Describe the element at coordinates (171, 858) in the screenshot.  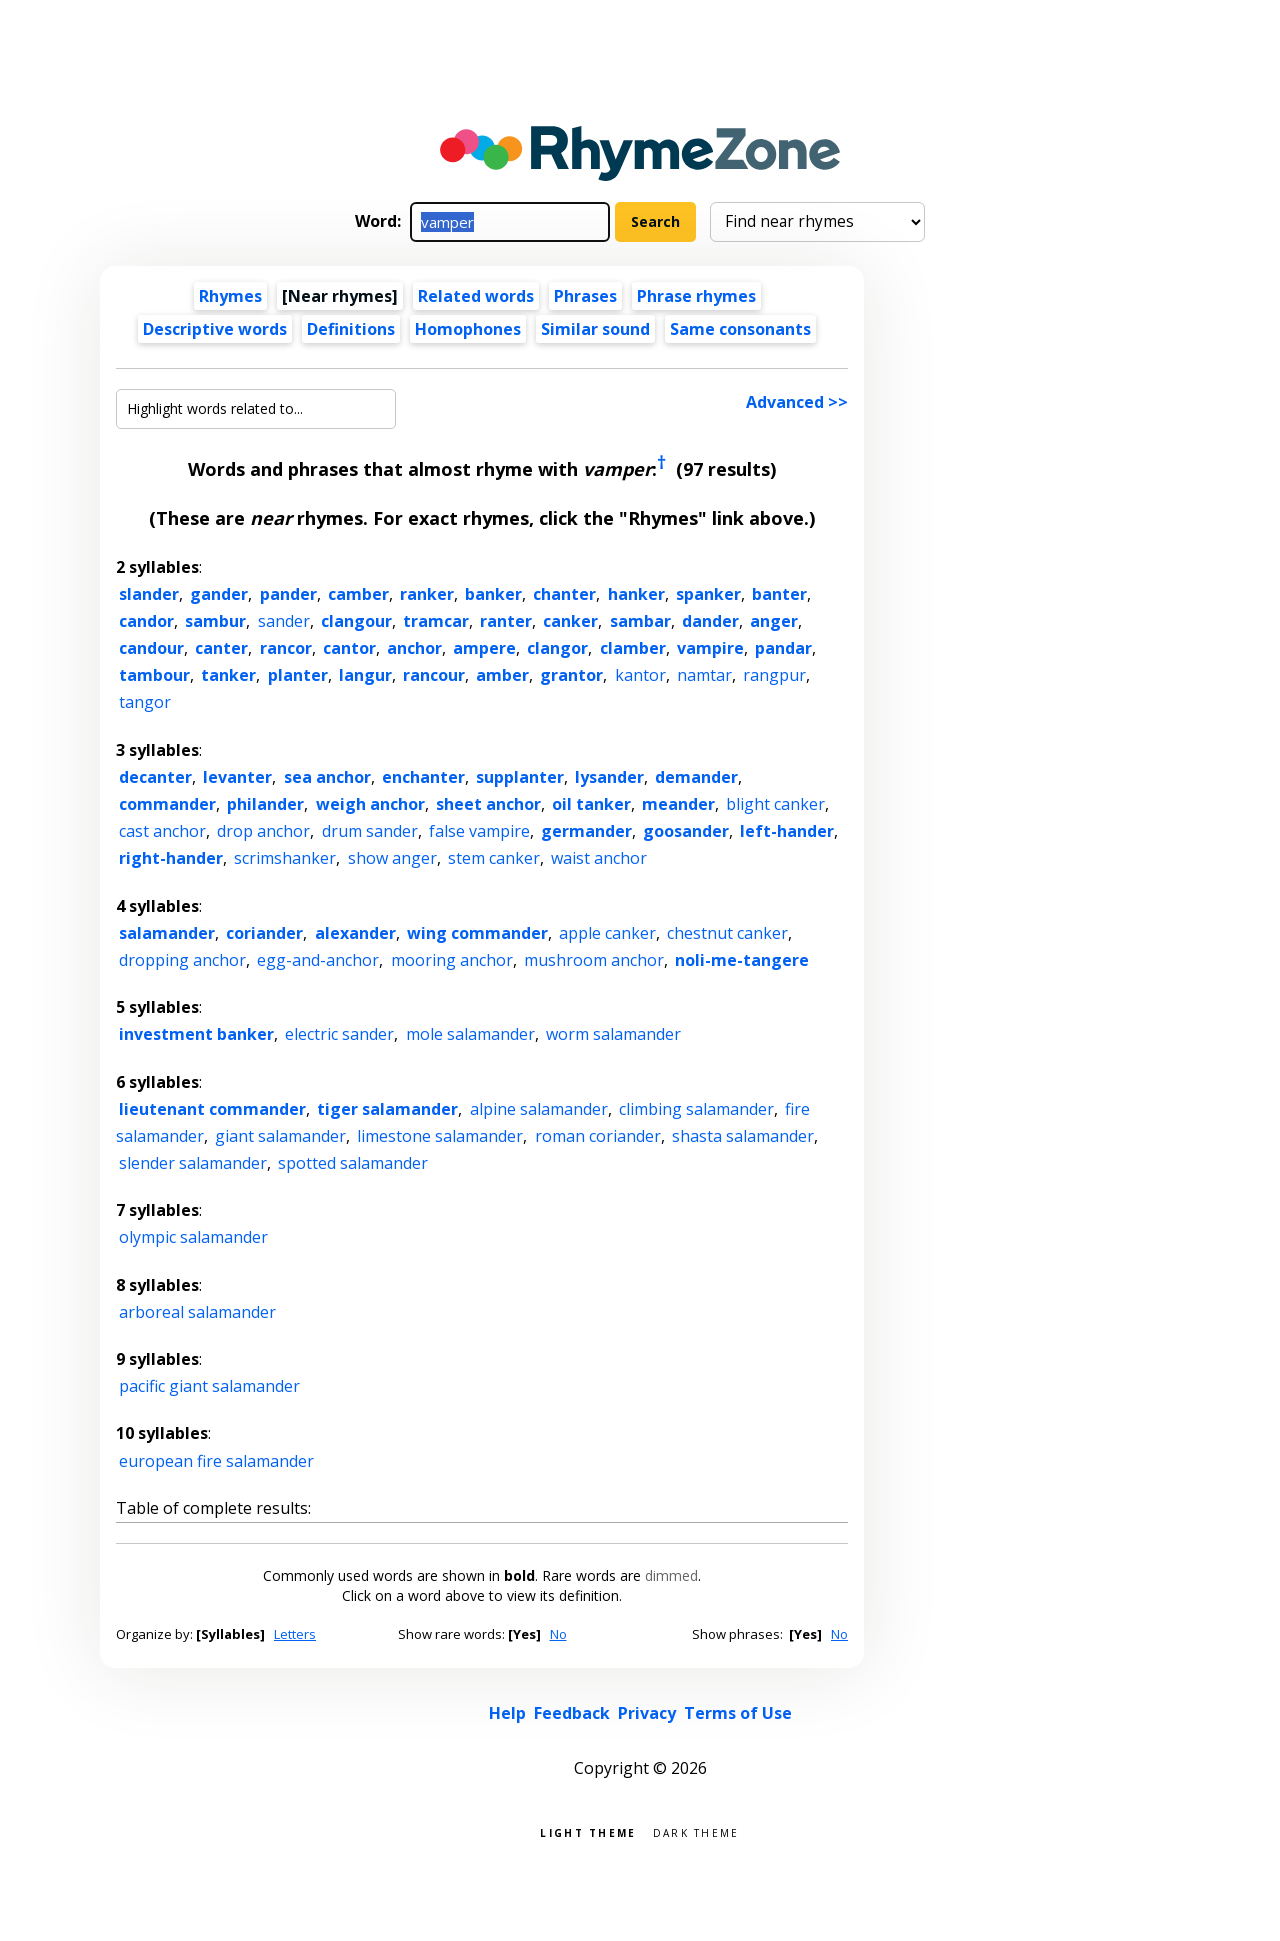
I see `right-hander` at that location.